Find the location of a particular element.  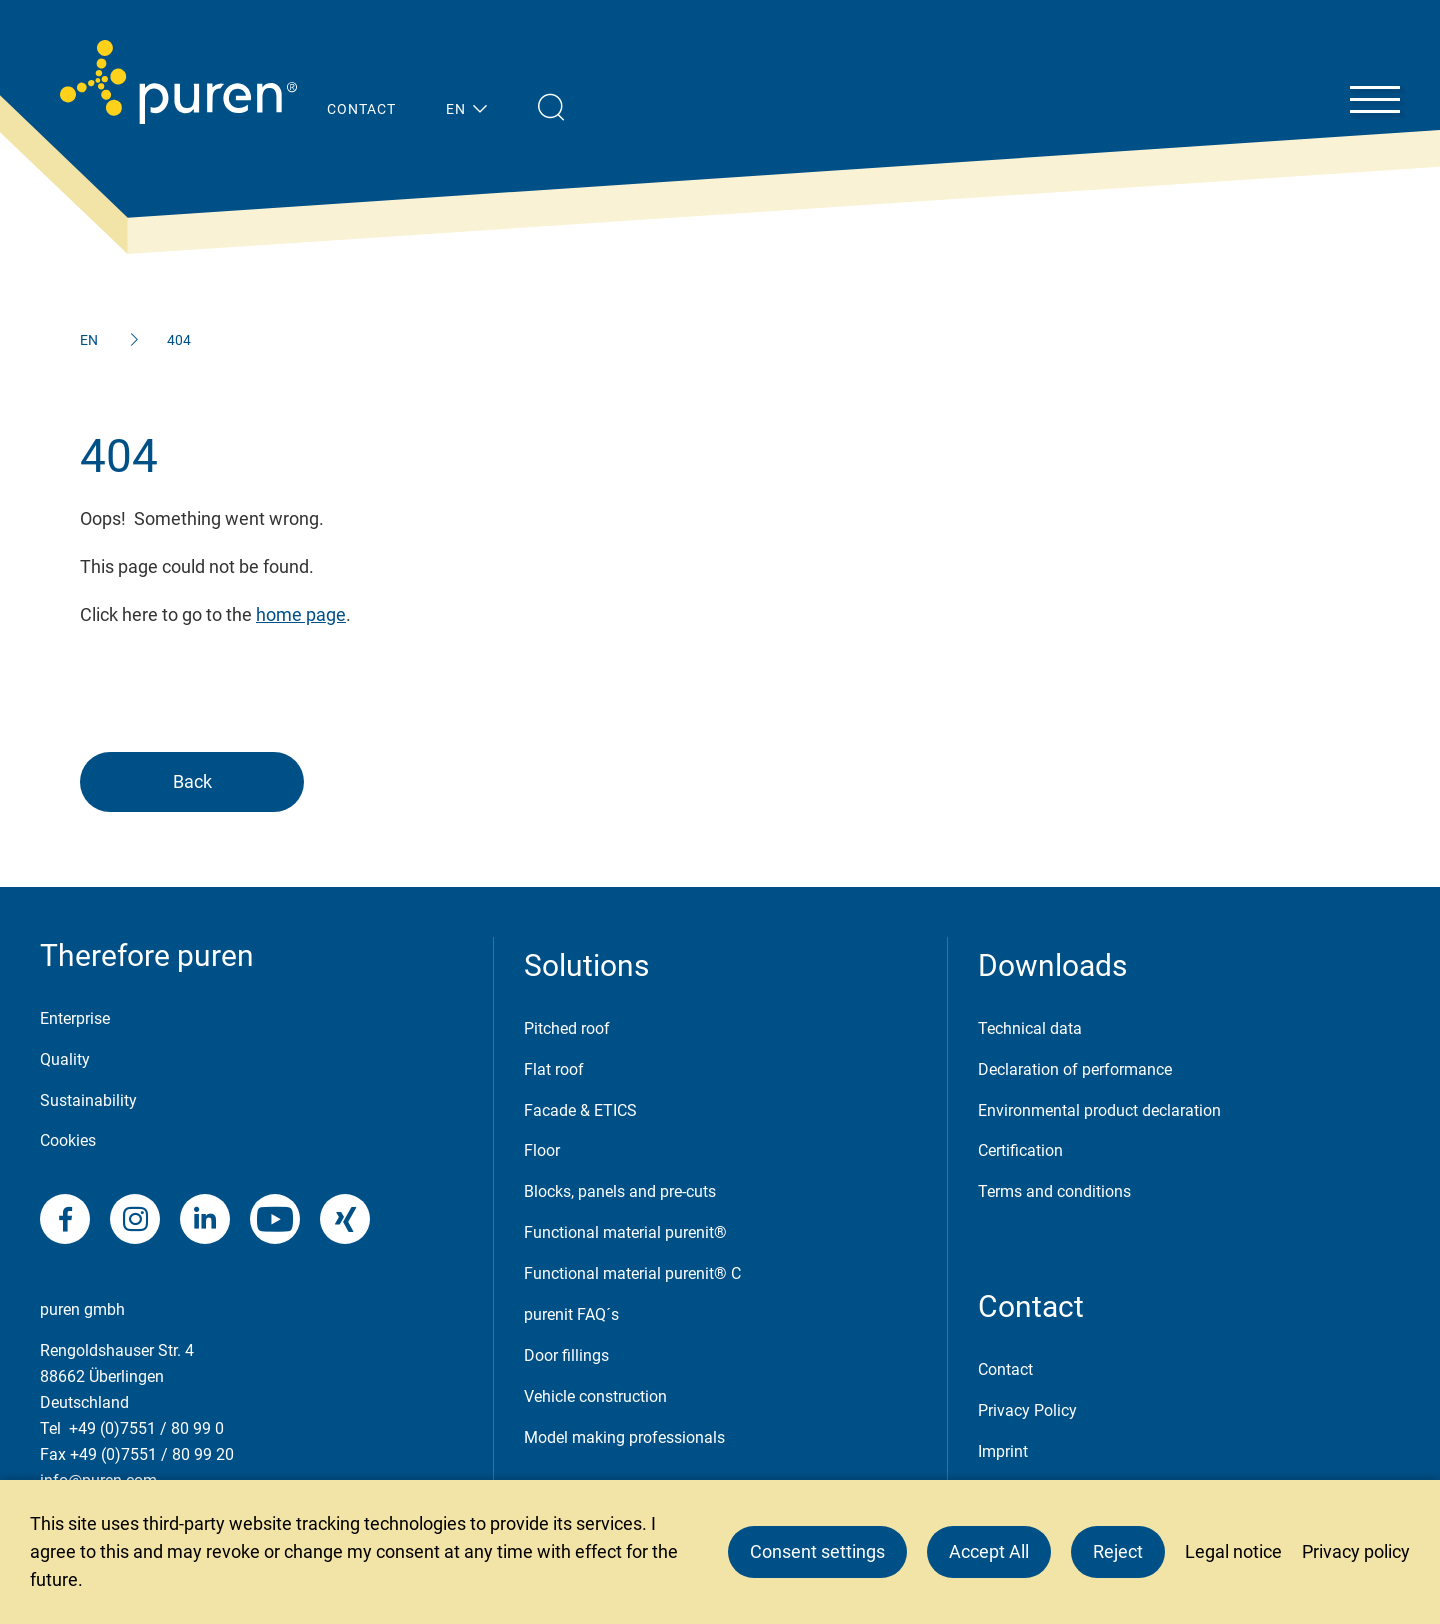

Terms and conditions is located at coordinates (1054, 1191).